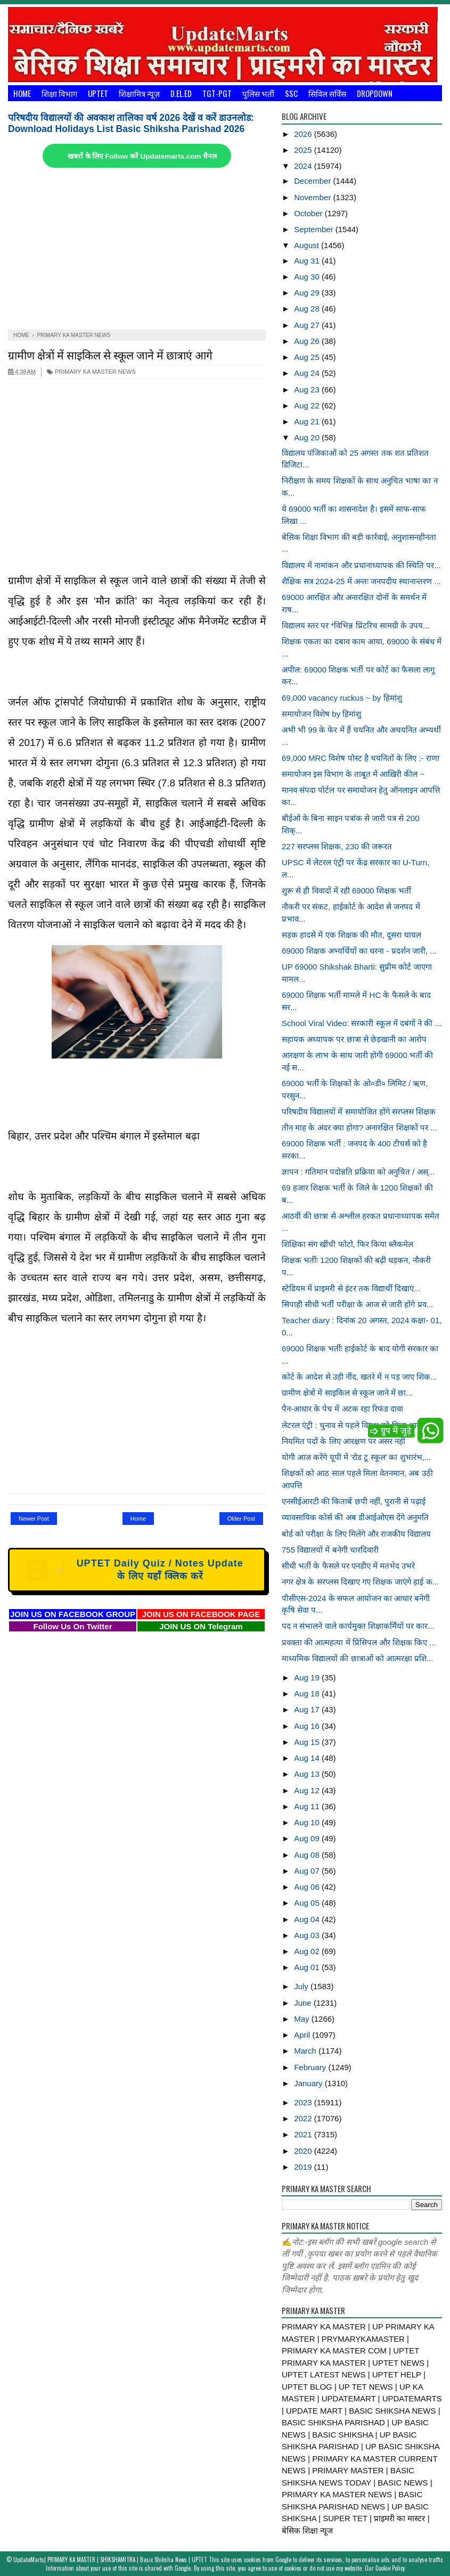 The image size is (450, 2576). I want to click on सिपाही सीधी भर्ती परीक्षा के आज से जारी होंगे प्रव..., so click(357, 1304).